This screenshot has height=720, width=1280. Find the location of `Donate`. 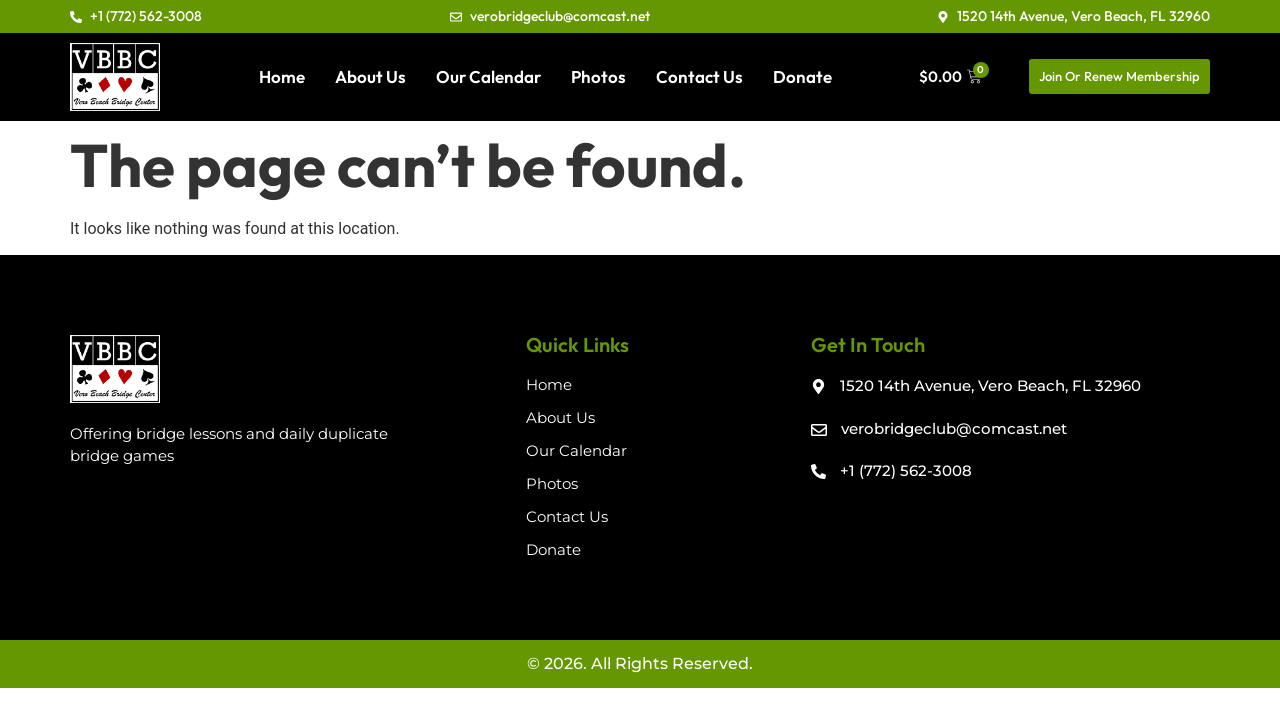

Donate is located at coordinates (802, 76).